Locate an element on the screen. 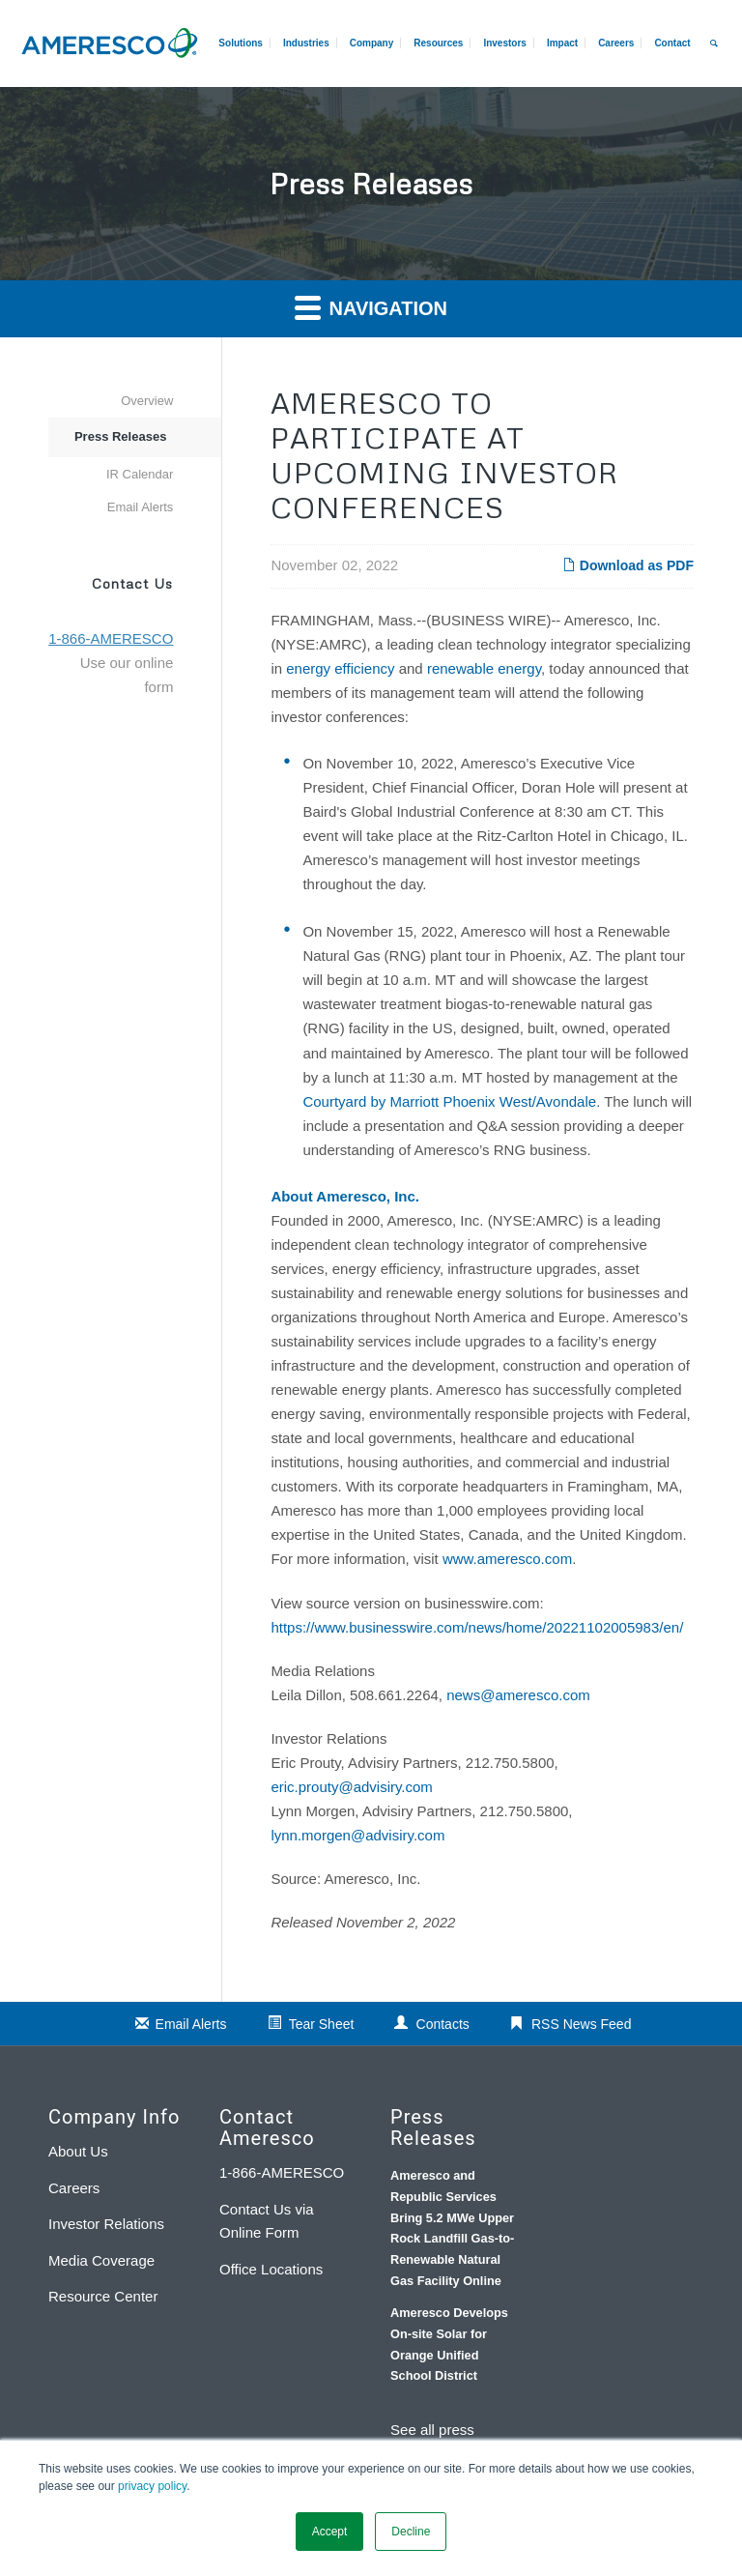 The width and height of the screenshot is (742, 2576). news@ameresco.com is located at coordinates (518, 1695).